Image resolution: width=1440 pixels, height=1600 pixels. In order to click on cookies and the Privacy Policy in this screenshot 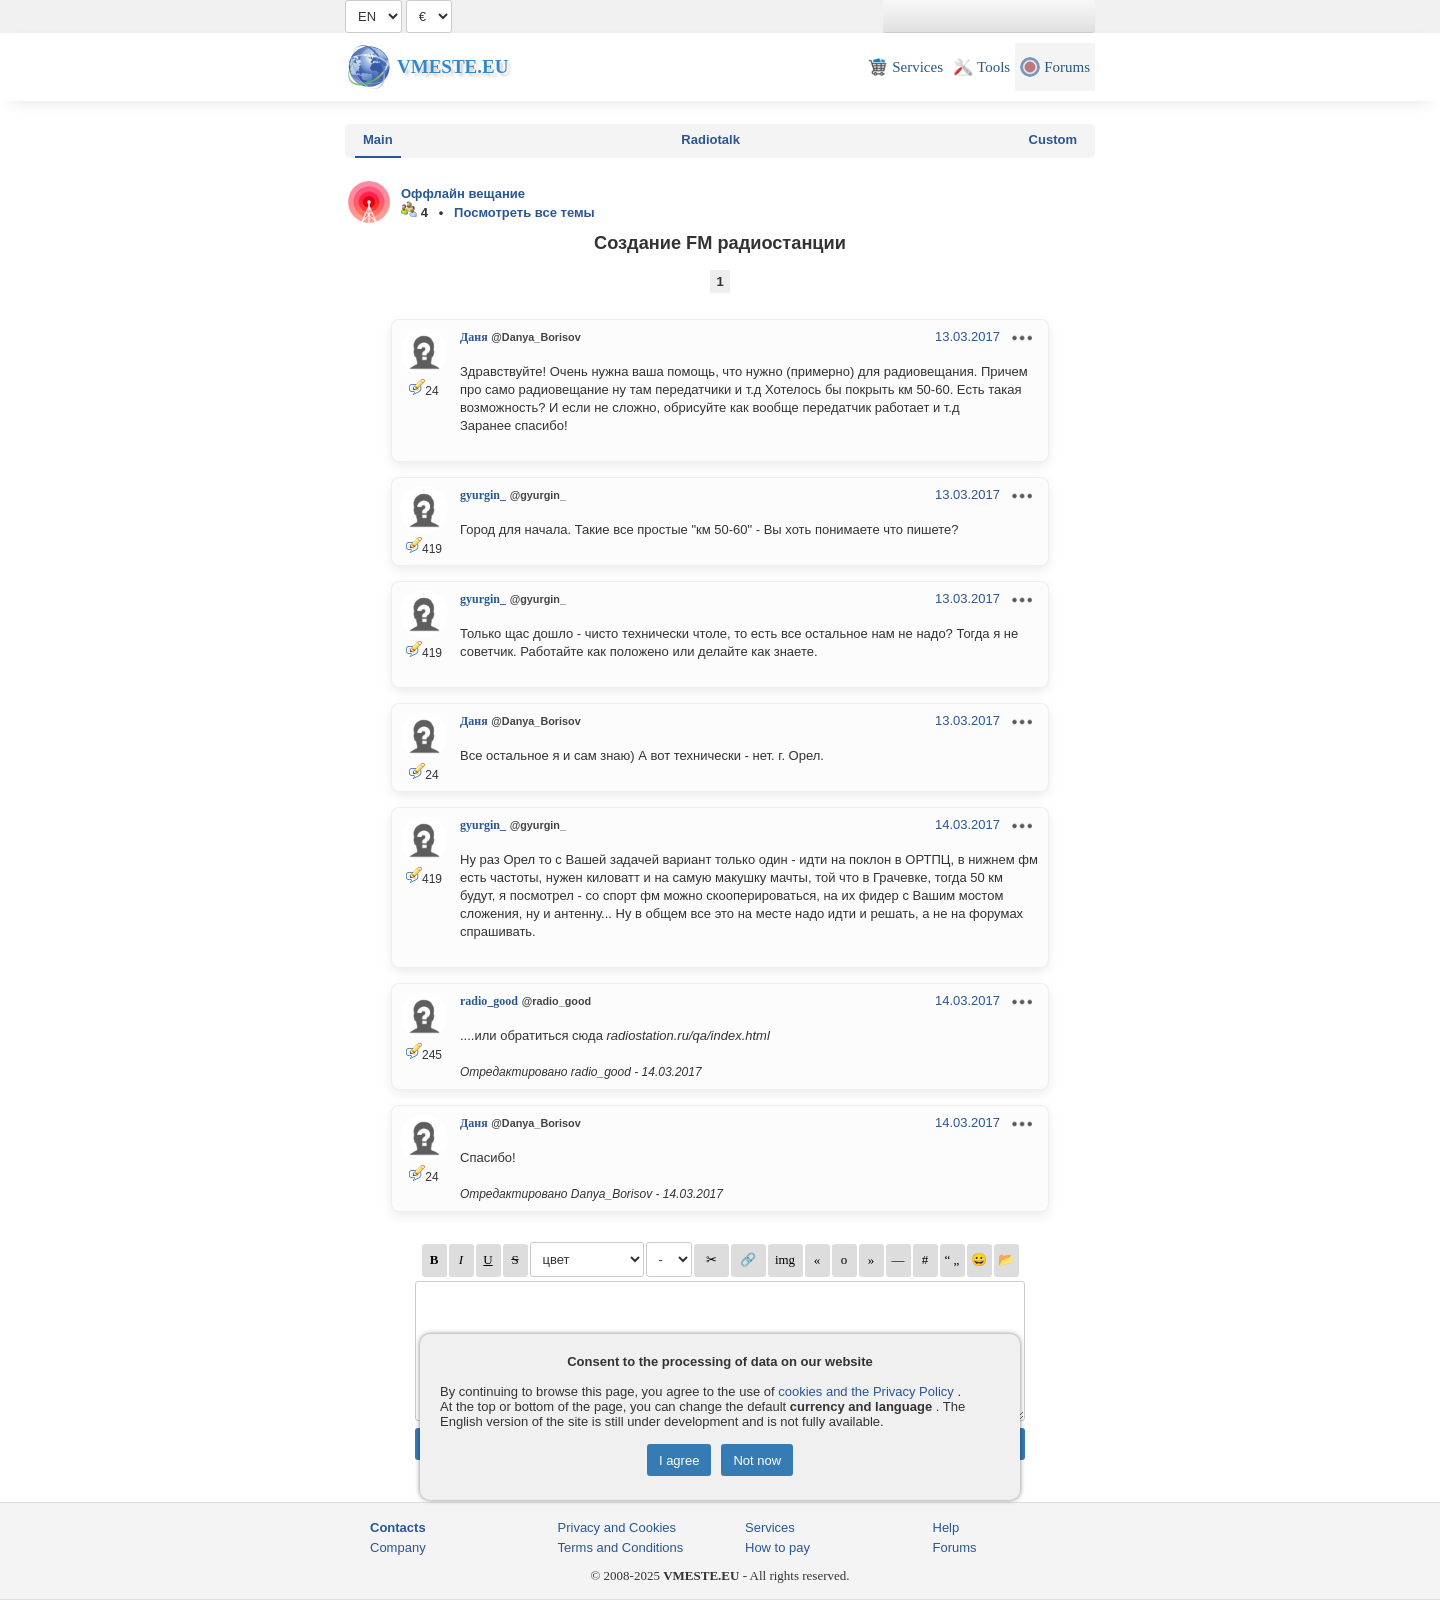, I will do `click(866, 1391)`.